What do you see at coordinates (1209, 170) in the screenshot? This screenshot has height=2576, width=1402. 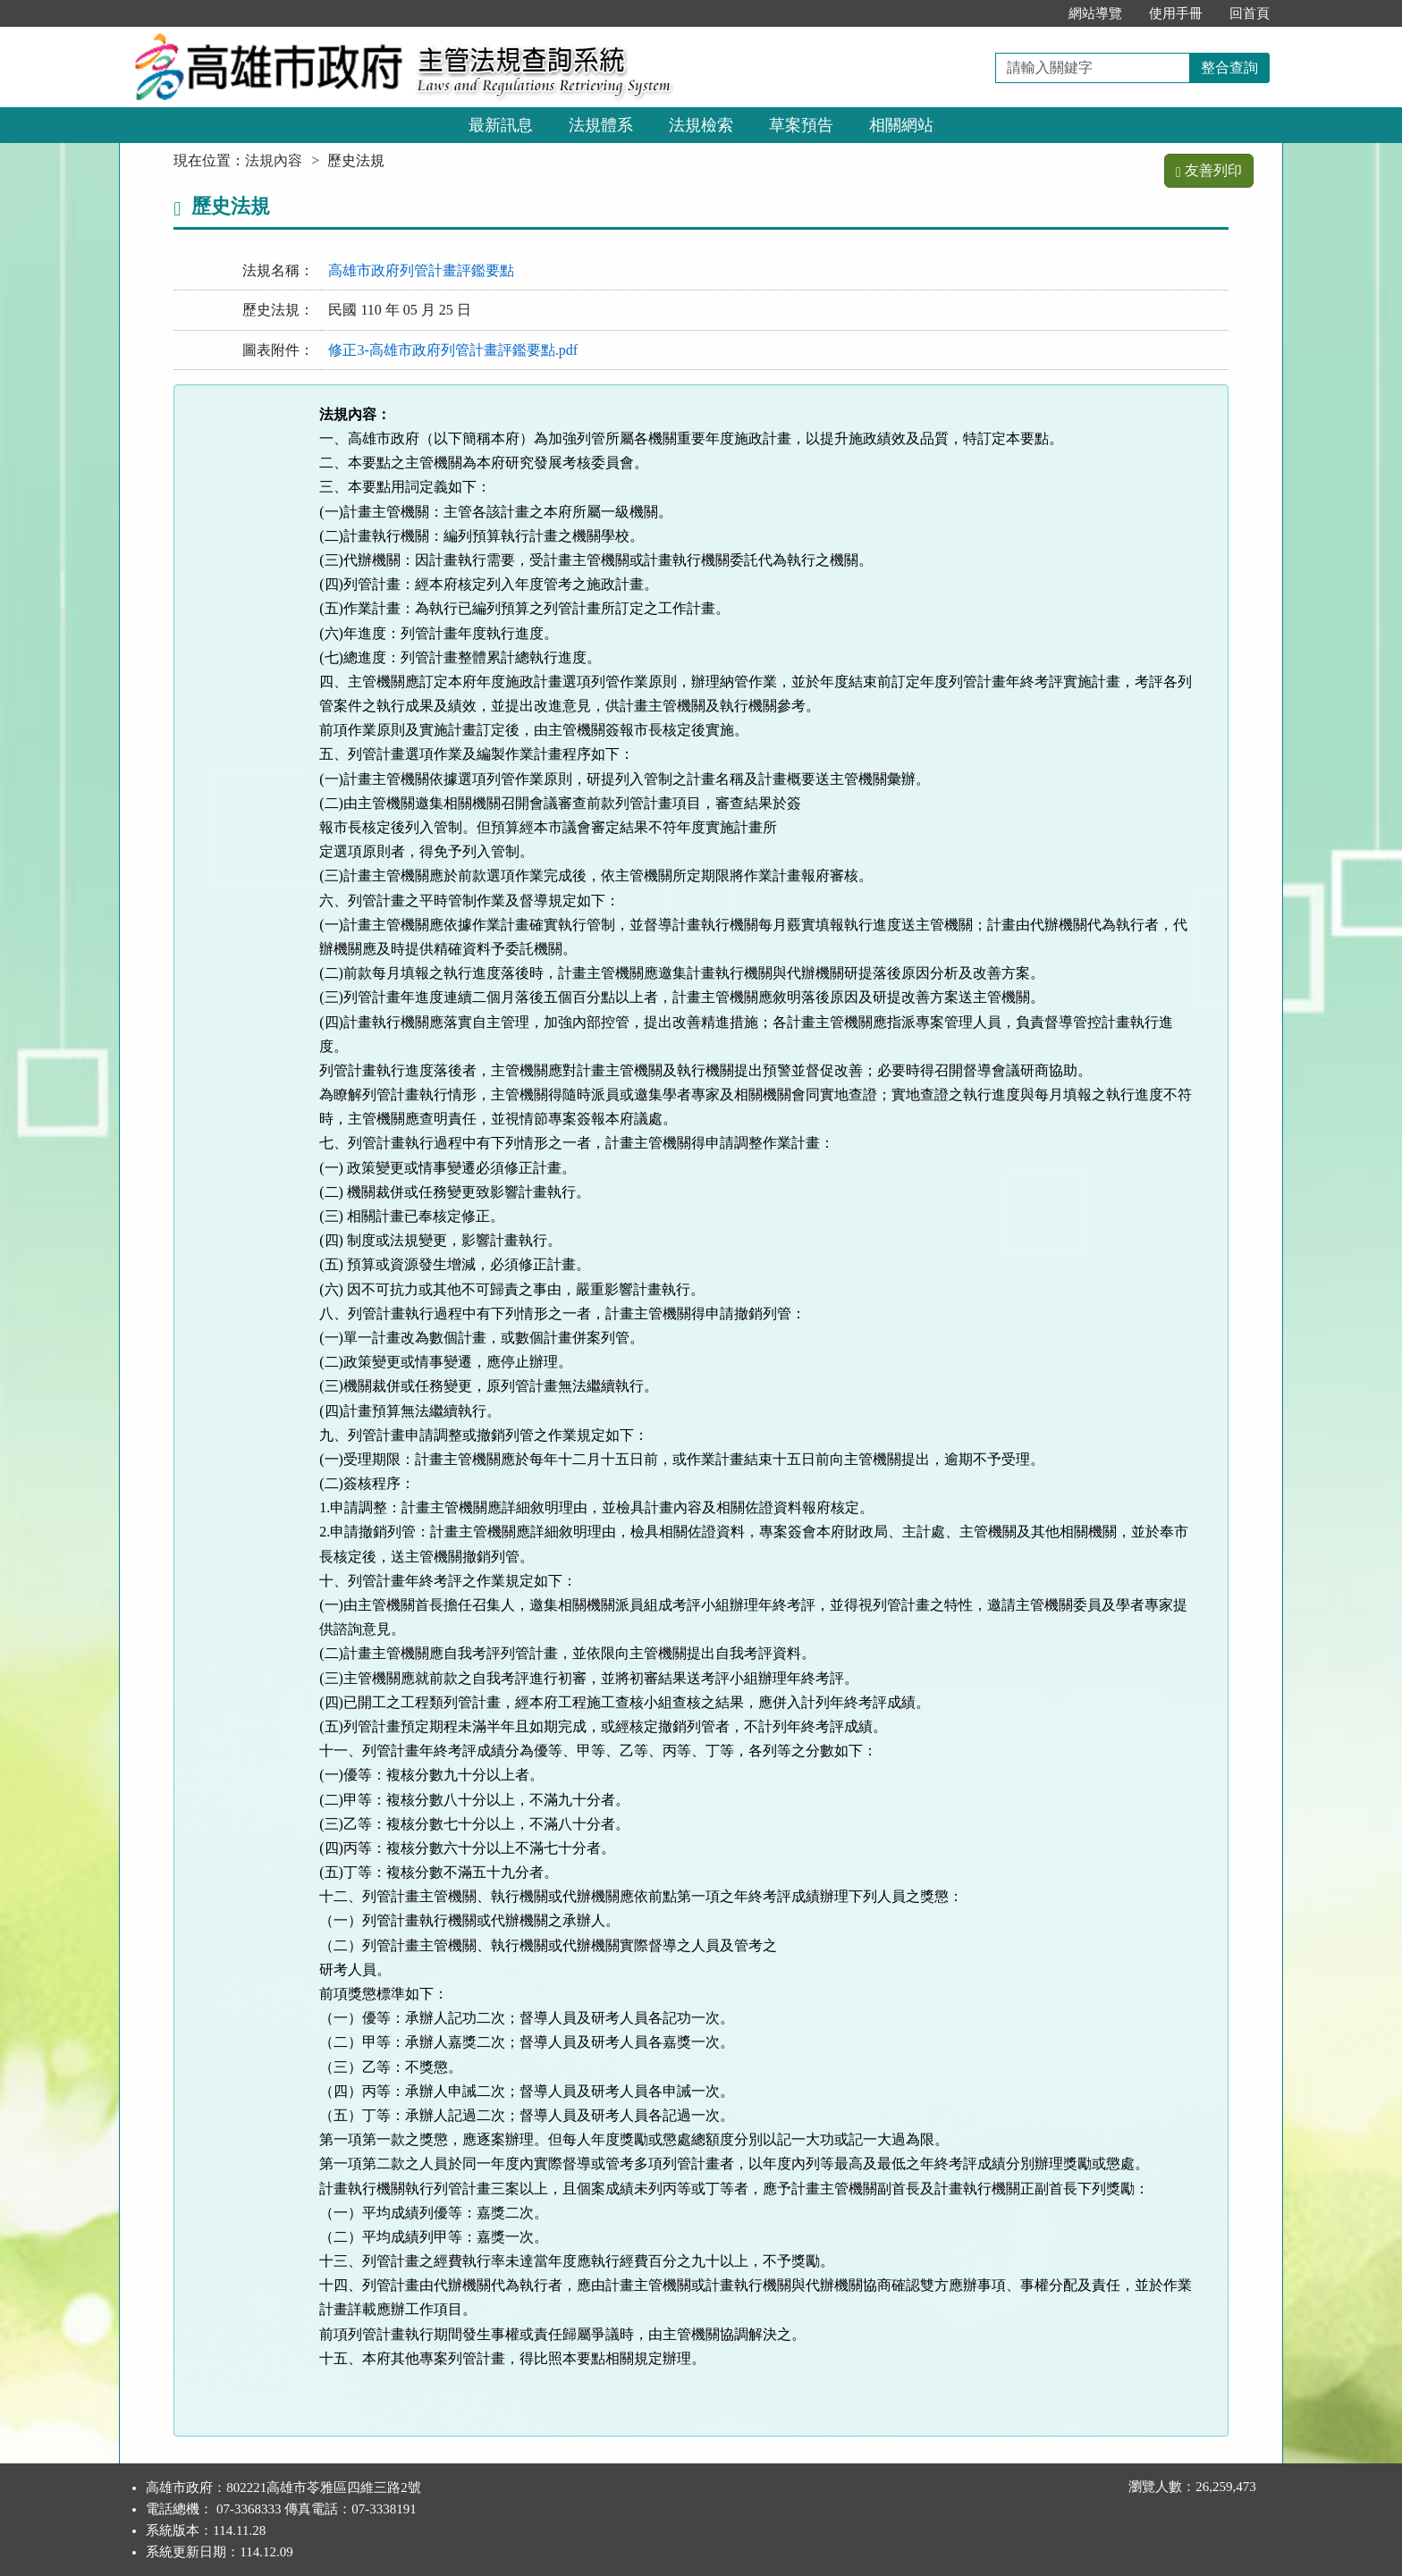 I see `友善列印` at bounding box center [1209, 170].